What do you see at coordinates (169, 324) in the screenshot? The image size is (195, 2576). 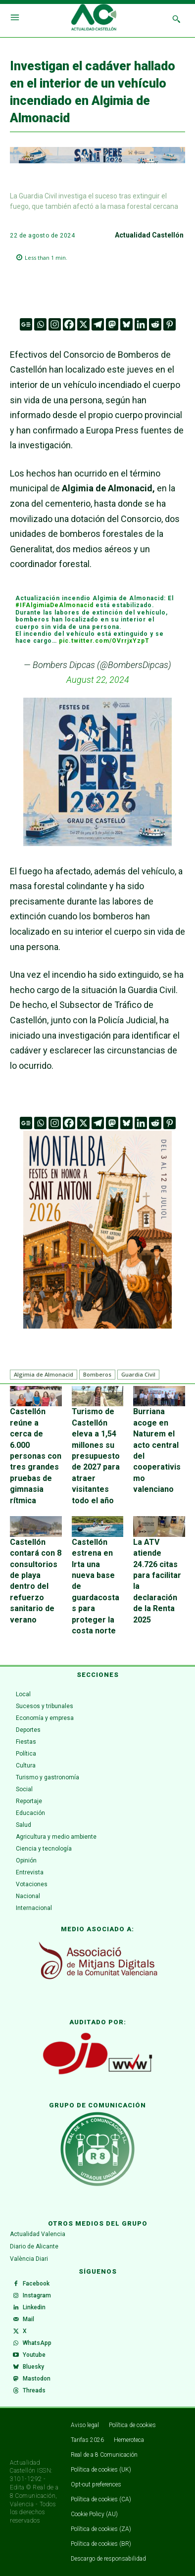 I see `[Pinterest]` at bounding box center [169, 324].